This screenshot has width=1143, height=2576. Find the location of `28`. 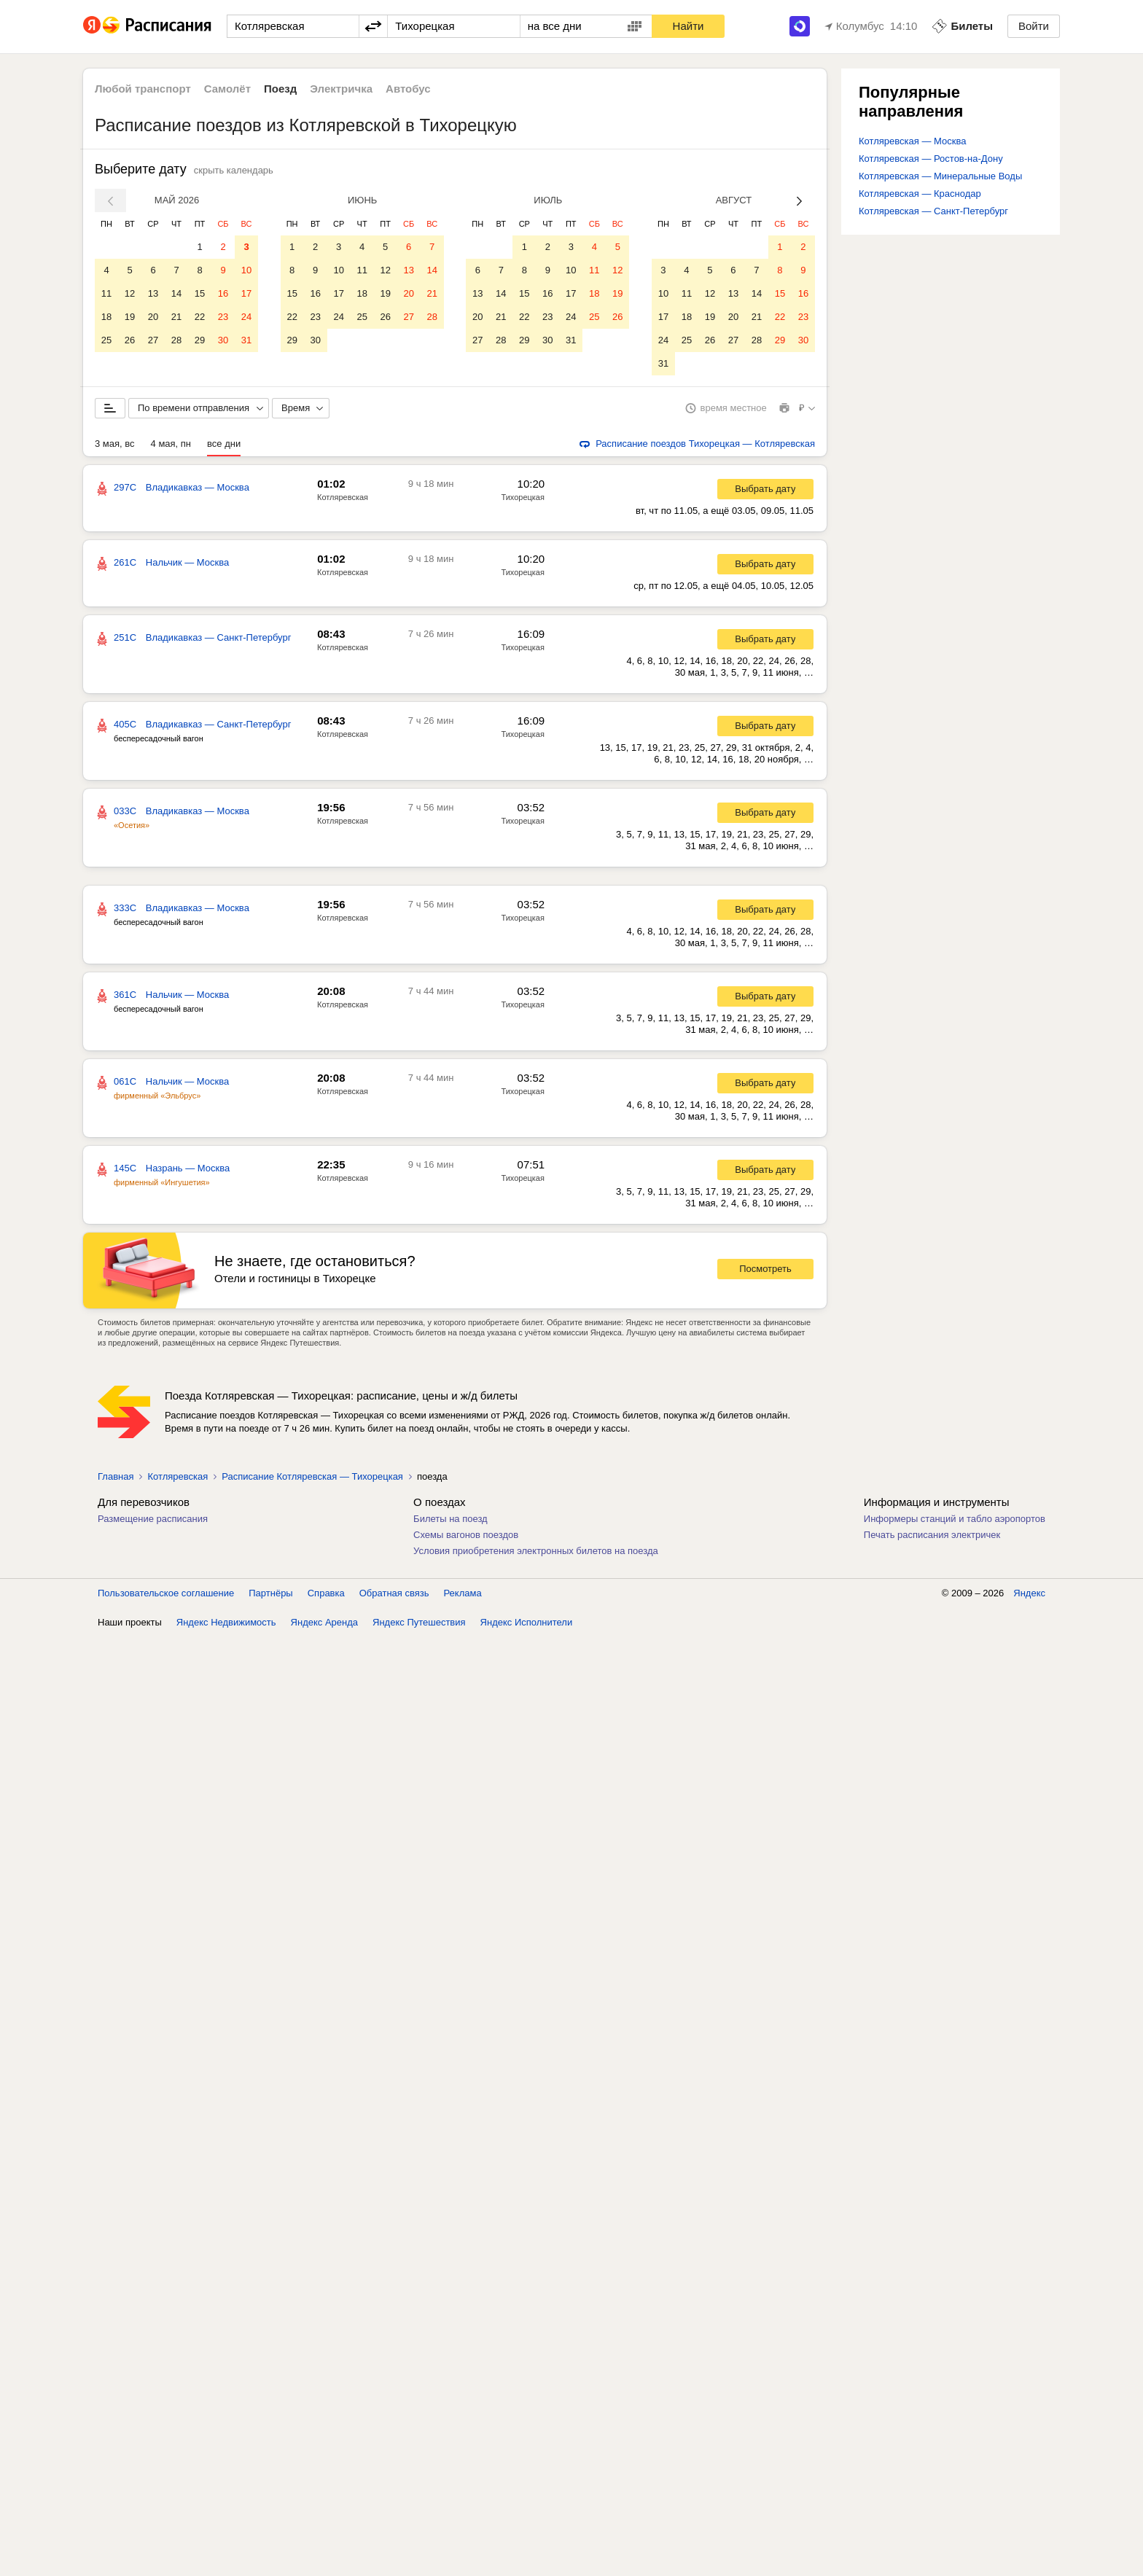

28 is located at coordinates (176, 340).